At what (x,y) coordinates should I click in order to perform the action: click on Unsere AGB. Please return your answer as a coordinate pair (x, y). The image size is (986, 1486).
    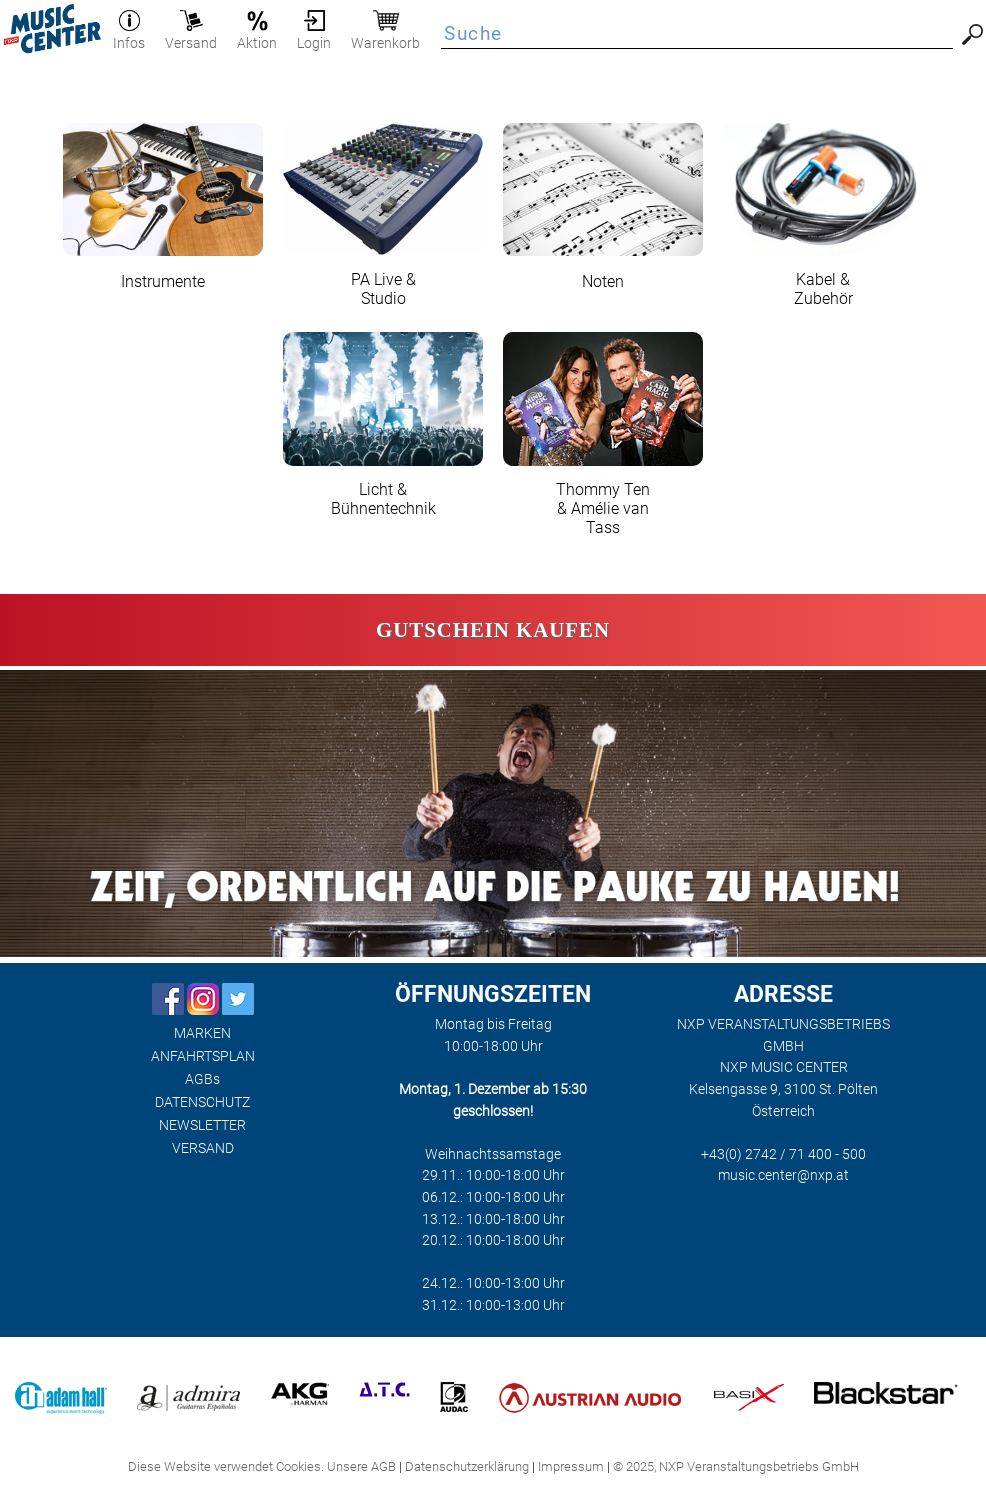
    Looking at the image, I should click on (361, 1466).